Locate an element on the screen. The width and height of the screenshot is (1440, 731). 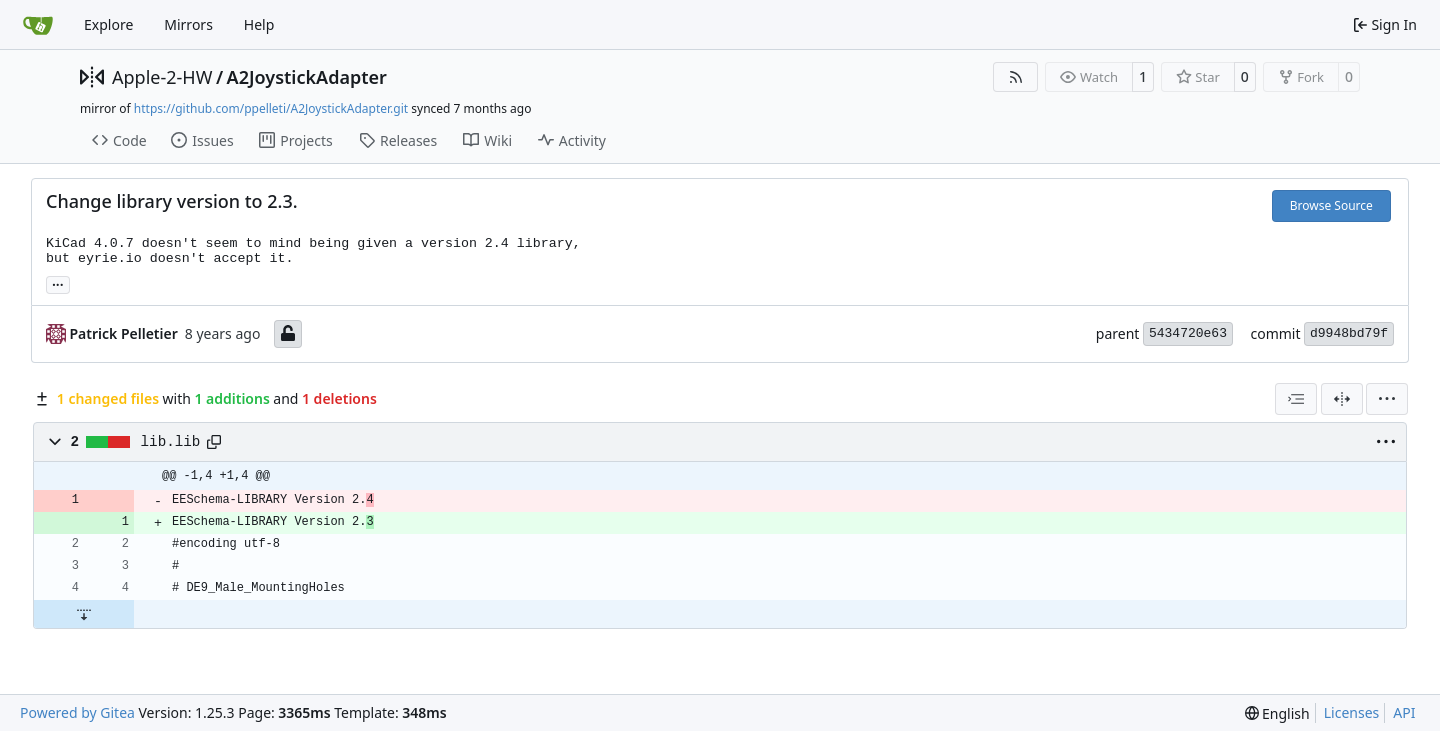
Browse Source is located at coordinates (1331, 205).